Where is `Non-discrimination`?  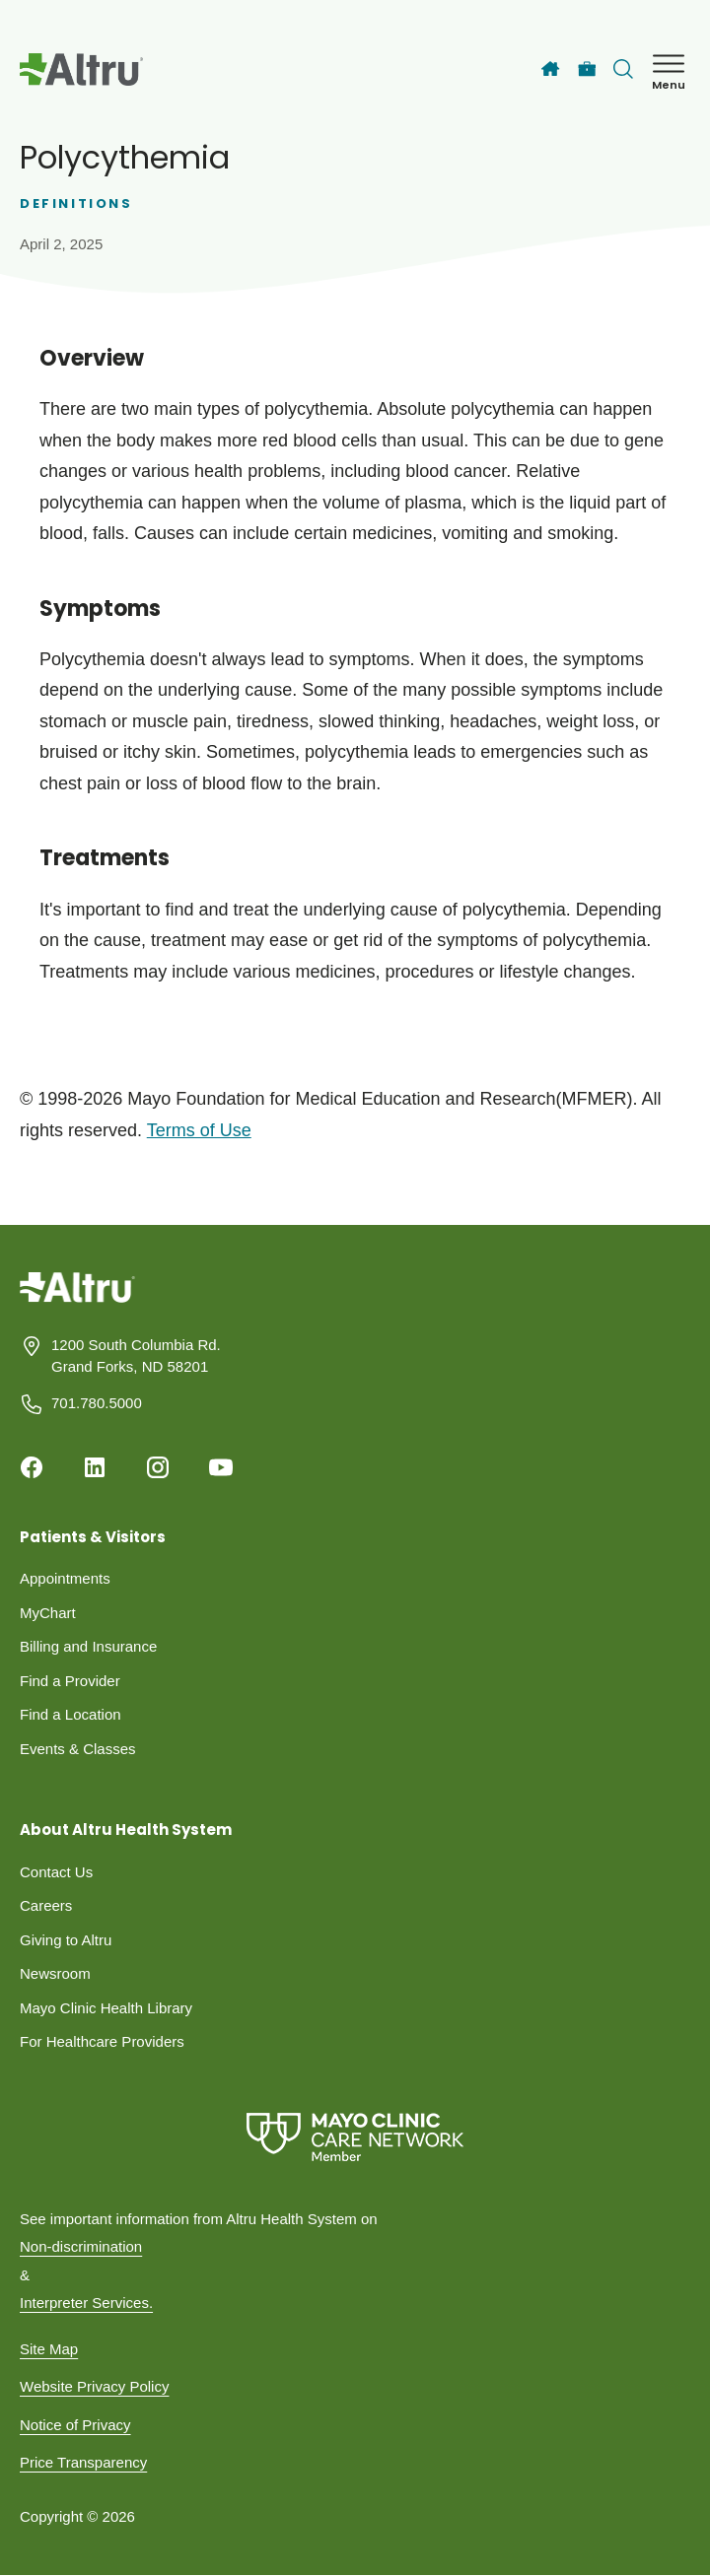
Non-discrimination is located at coordinates (81, 2246).